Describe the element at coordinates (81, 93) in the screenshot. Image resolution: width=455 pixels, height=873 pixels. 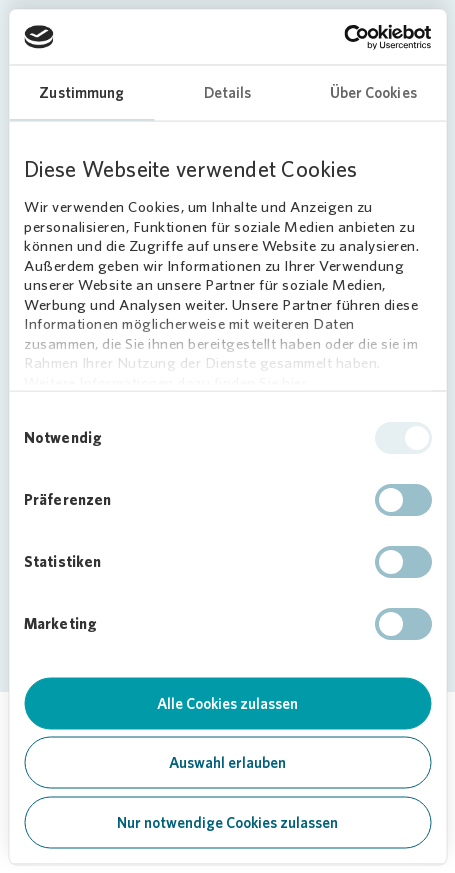
I see `Zustimmung [tab]` at that location.